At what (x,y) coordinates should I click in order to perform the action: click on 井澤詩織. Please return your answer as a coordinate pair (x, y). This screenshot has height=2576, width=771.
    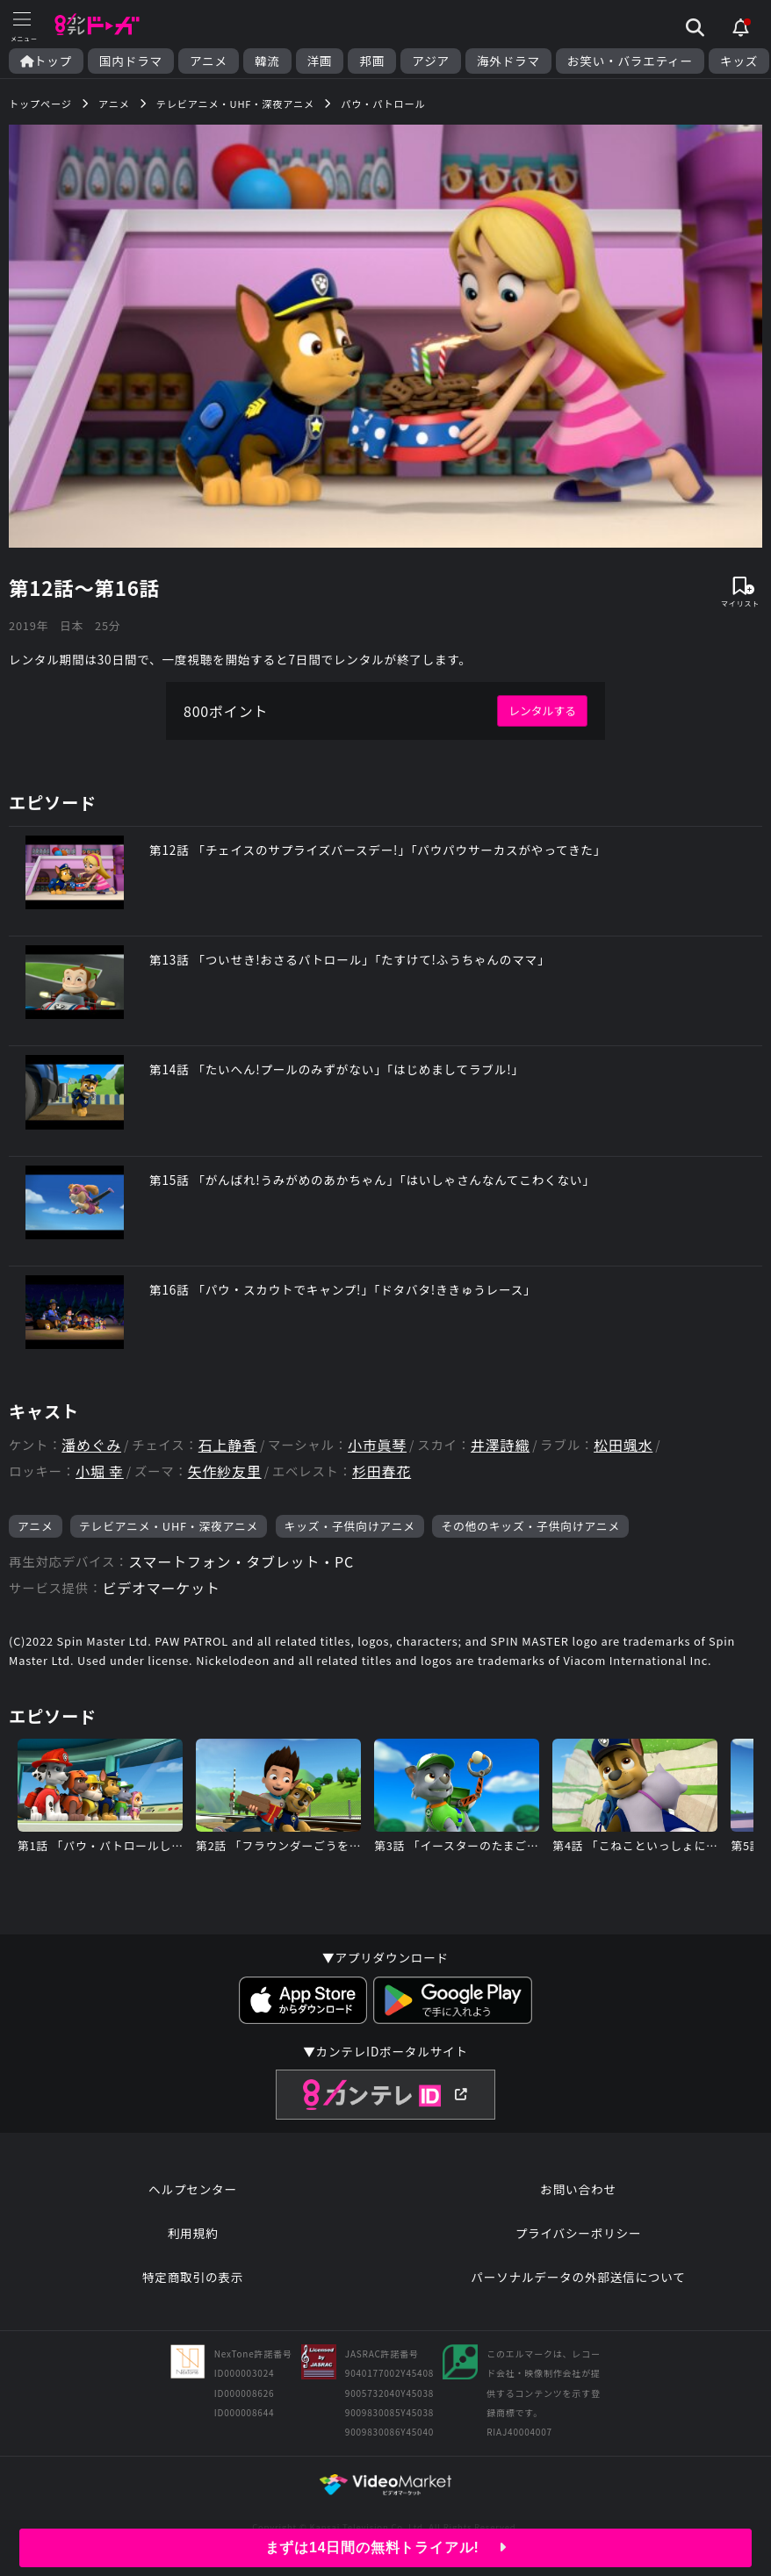
    Looking at the image, I should click on (500, 1445).